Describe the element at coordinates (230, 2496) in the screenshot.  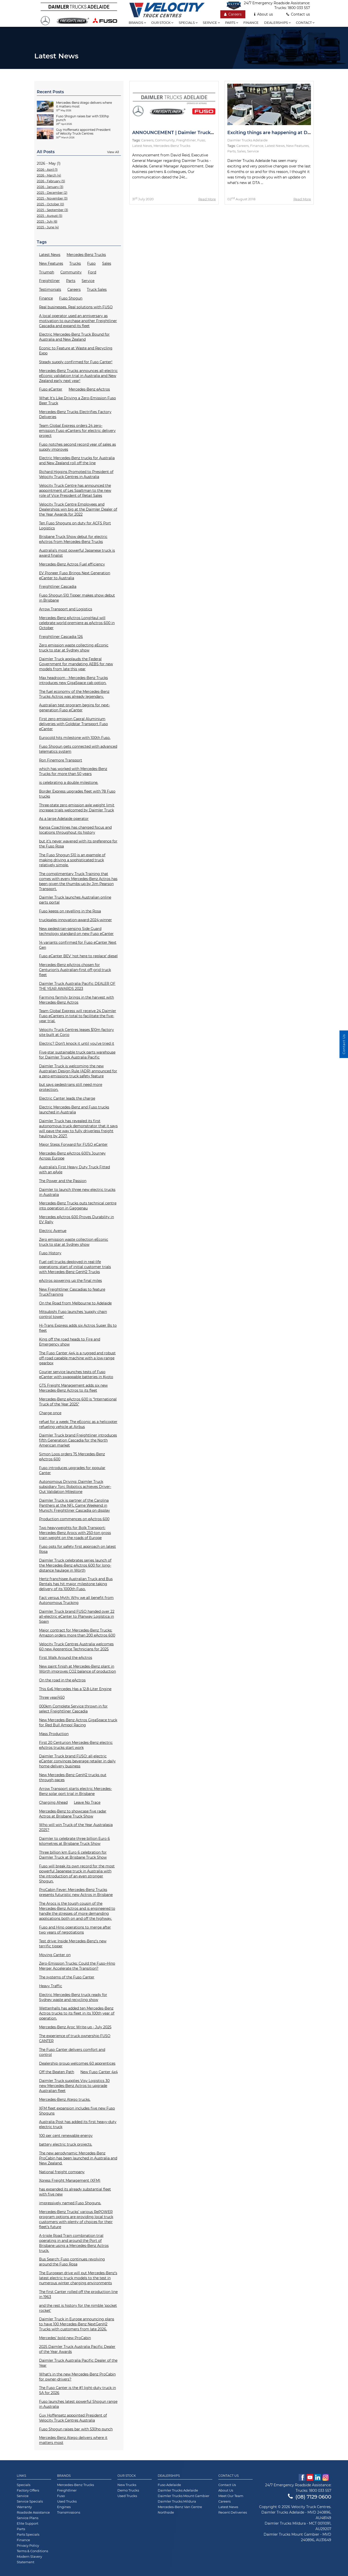
I see `Meet Our Team` at that location.